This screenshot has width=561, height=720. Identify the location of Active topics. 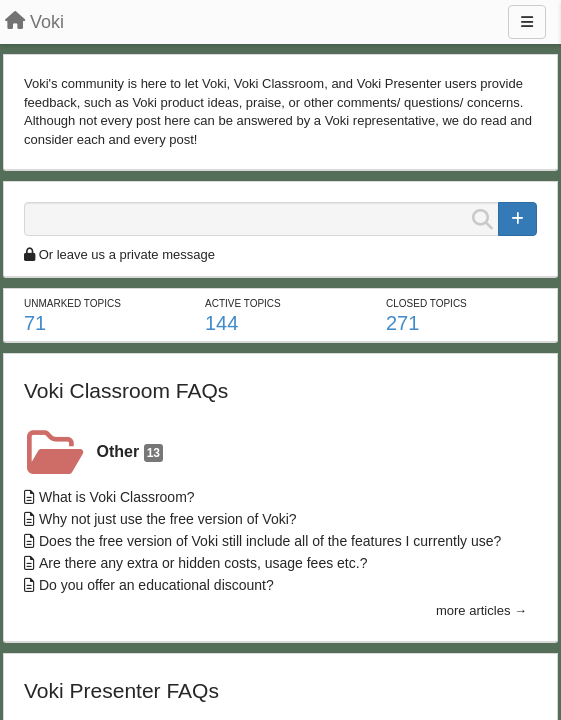
(243, 303).